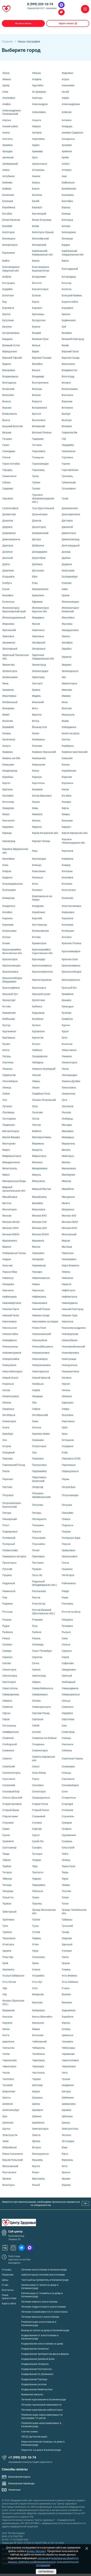 Image resolution: width=91 pixels, height=2576 pixels. Describe the element at coordinates (70, 601) in the screenshot. I see `Железноводск` at that location.